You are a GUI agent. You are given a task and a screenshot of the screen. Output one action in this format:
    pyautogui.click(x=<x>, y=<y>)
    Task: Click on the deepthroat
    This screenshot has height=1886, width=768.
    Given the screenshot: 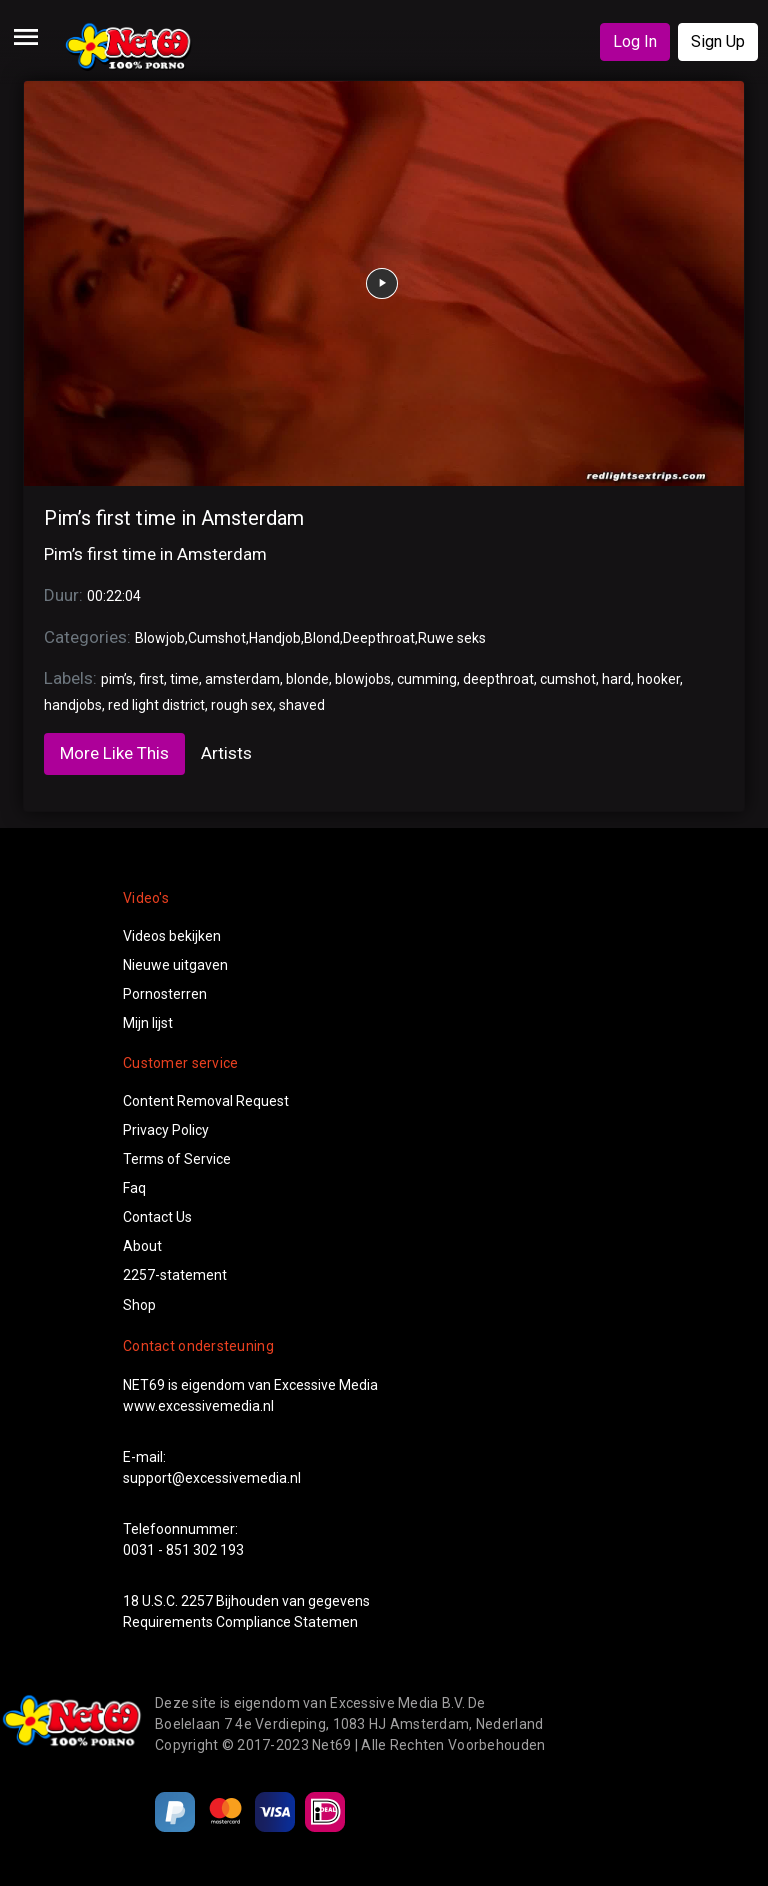 What is the action you would take?
    pyautogui.click(x=498, y=679)
    